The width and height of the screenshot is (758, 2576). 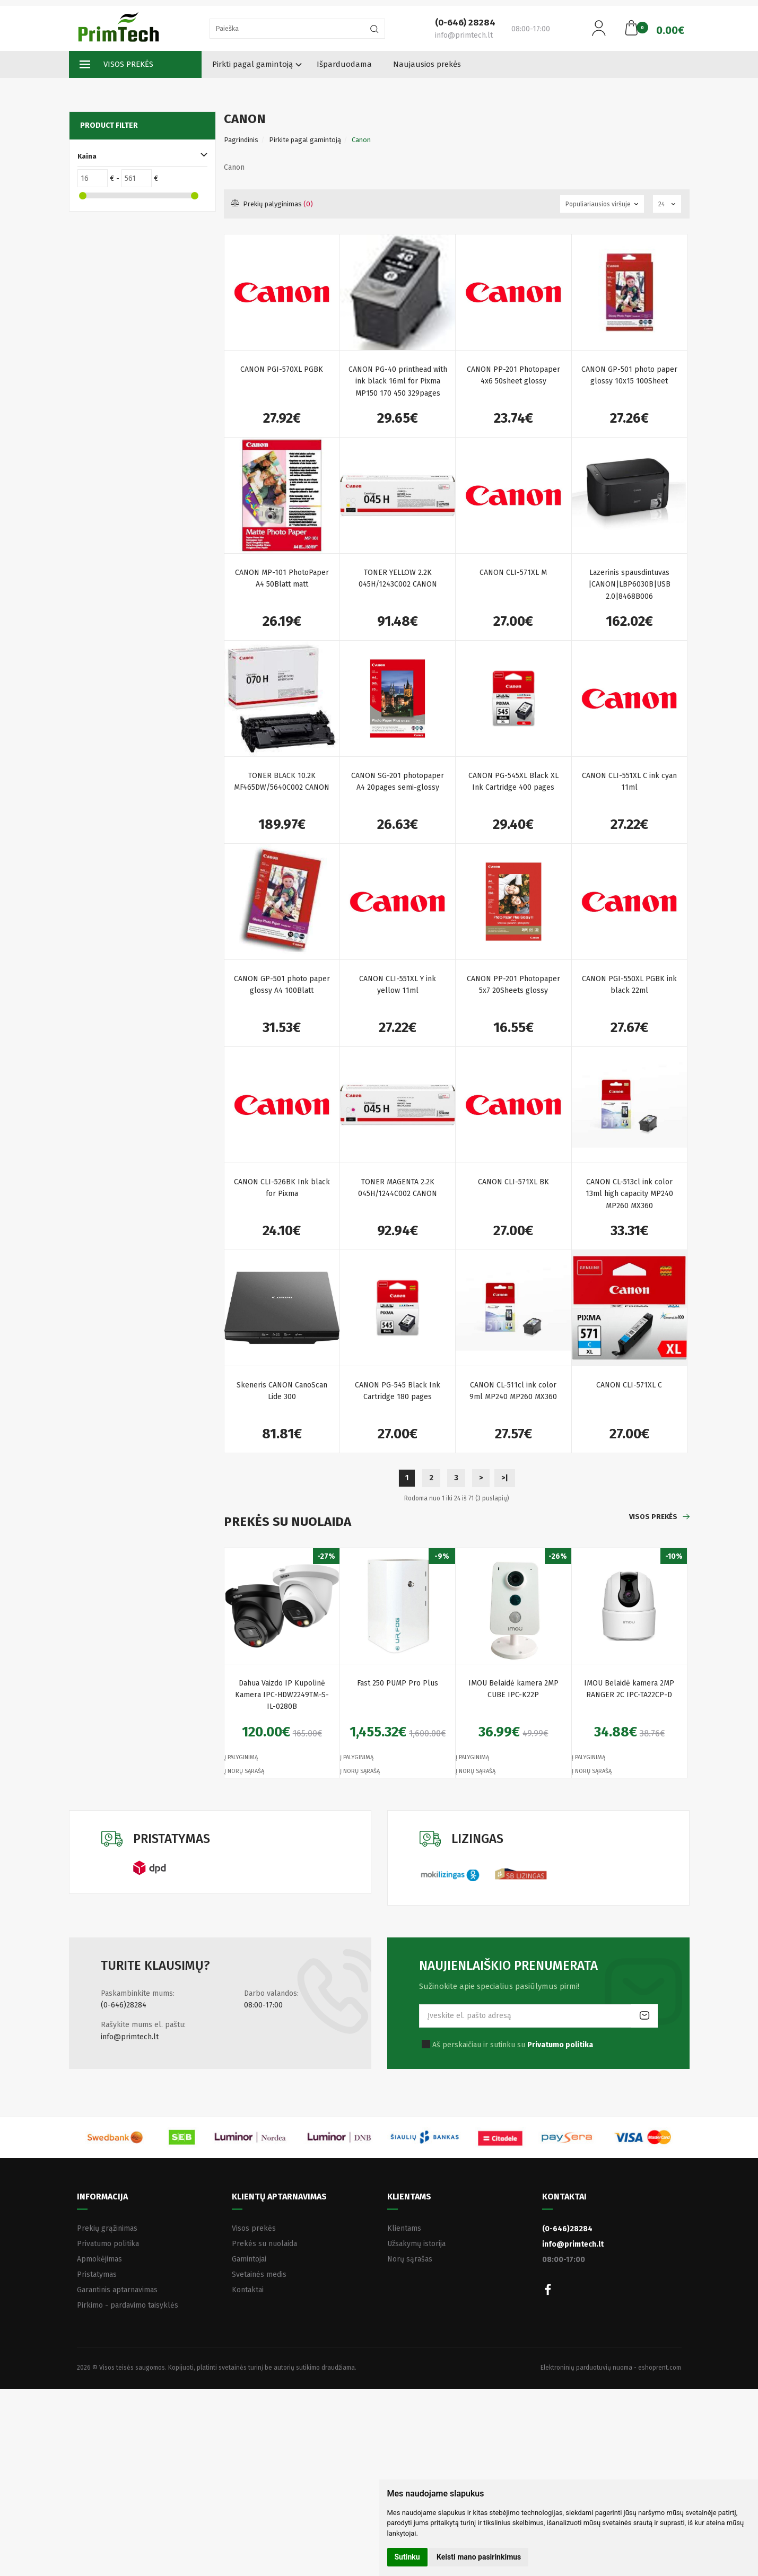 What do you see at coordinates (241, 1757) in the screenshot?
I see `Į palyginimą` at bounding box center [241, 1757].